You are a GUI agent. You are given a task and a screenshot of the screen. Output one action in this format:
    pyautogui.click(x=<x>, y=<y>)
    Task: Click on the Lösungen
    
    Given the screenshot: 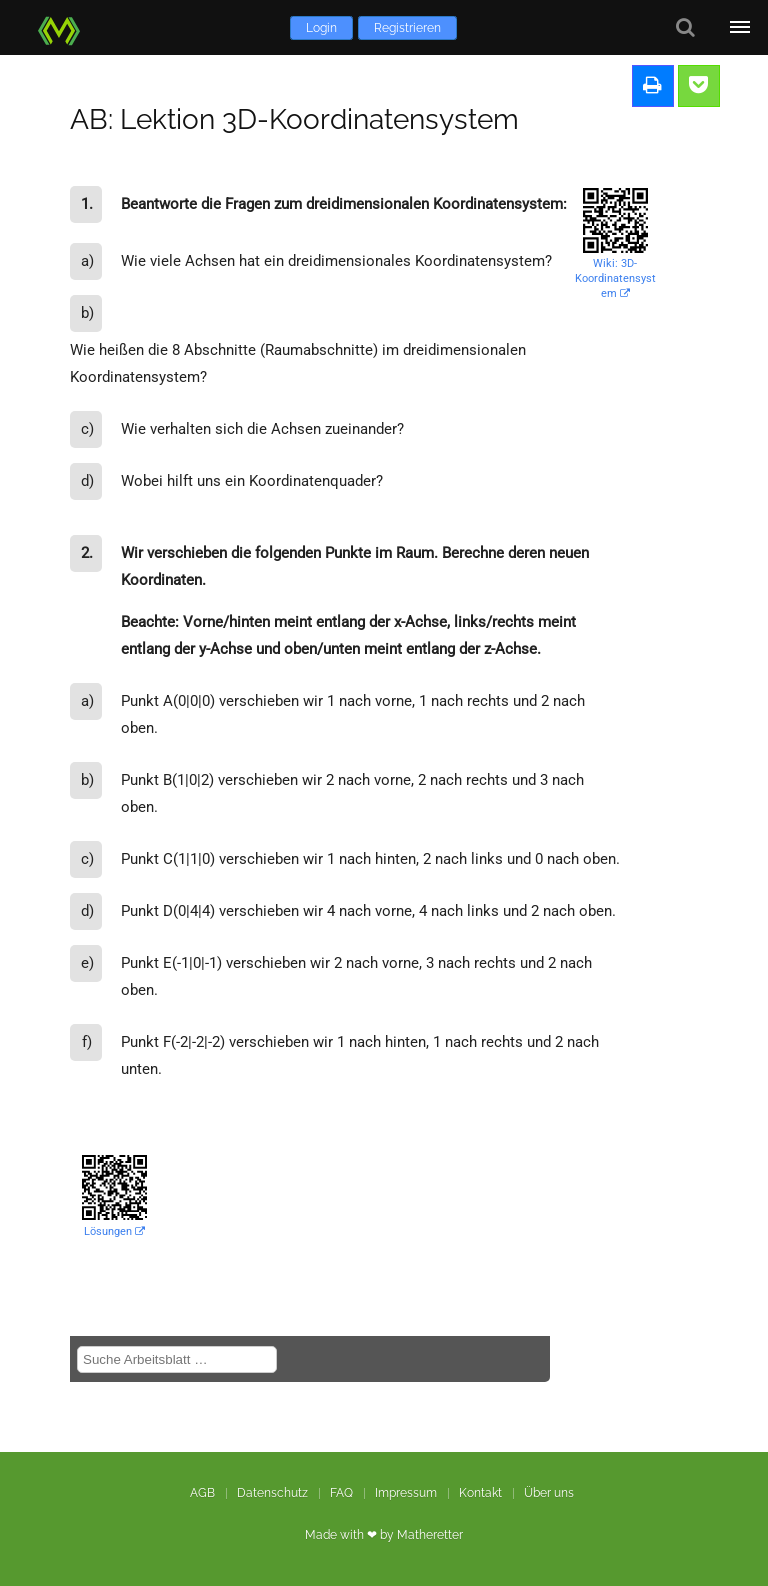 What is the action you would take?
    pyautogui.click(x=114, y=1231)
    